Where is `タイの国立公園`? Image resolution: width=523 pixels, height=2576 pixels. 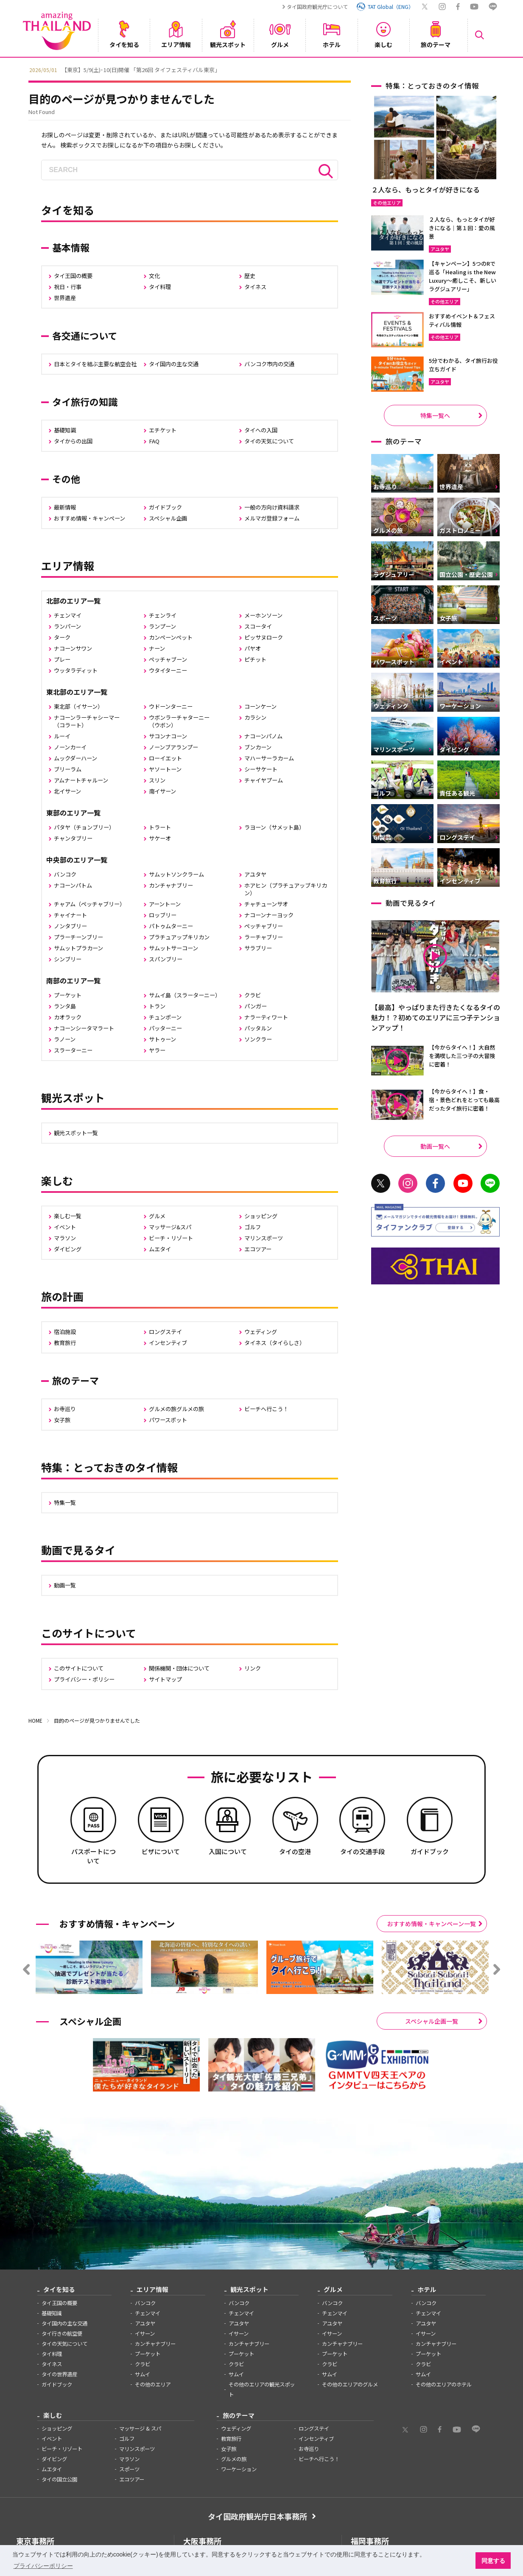
タイの国立公園 is located at coordinates (59, 2479).